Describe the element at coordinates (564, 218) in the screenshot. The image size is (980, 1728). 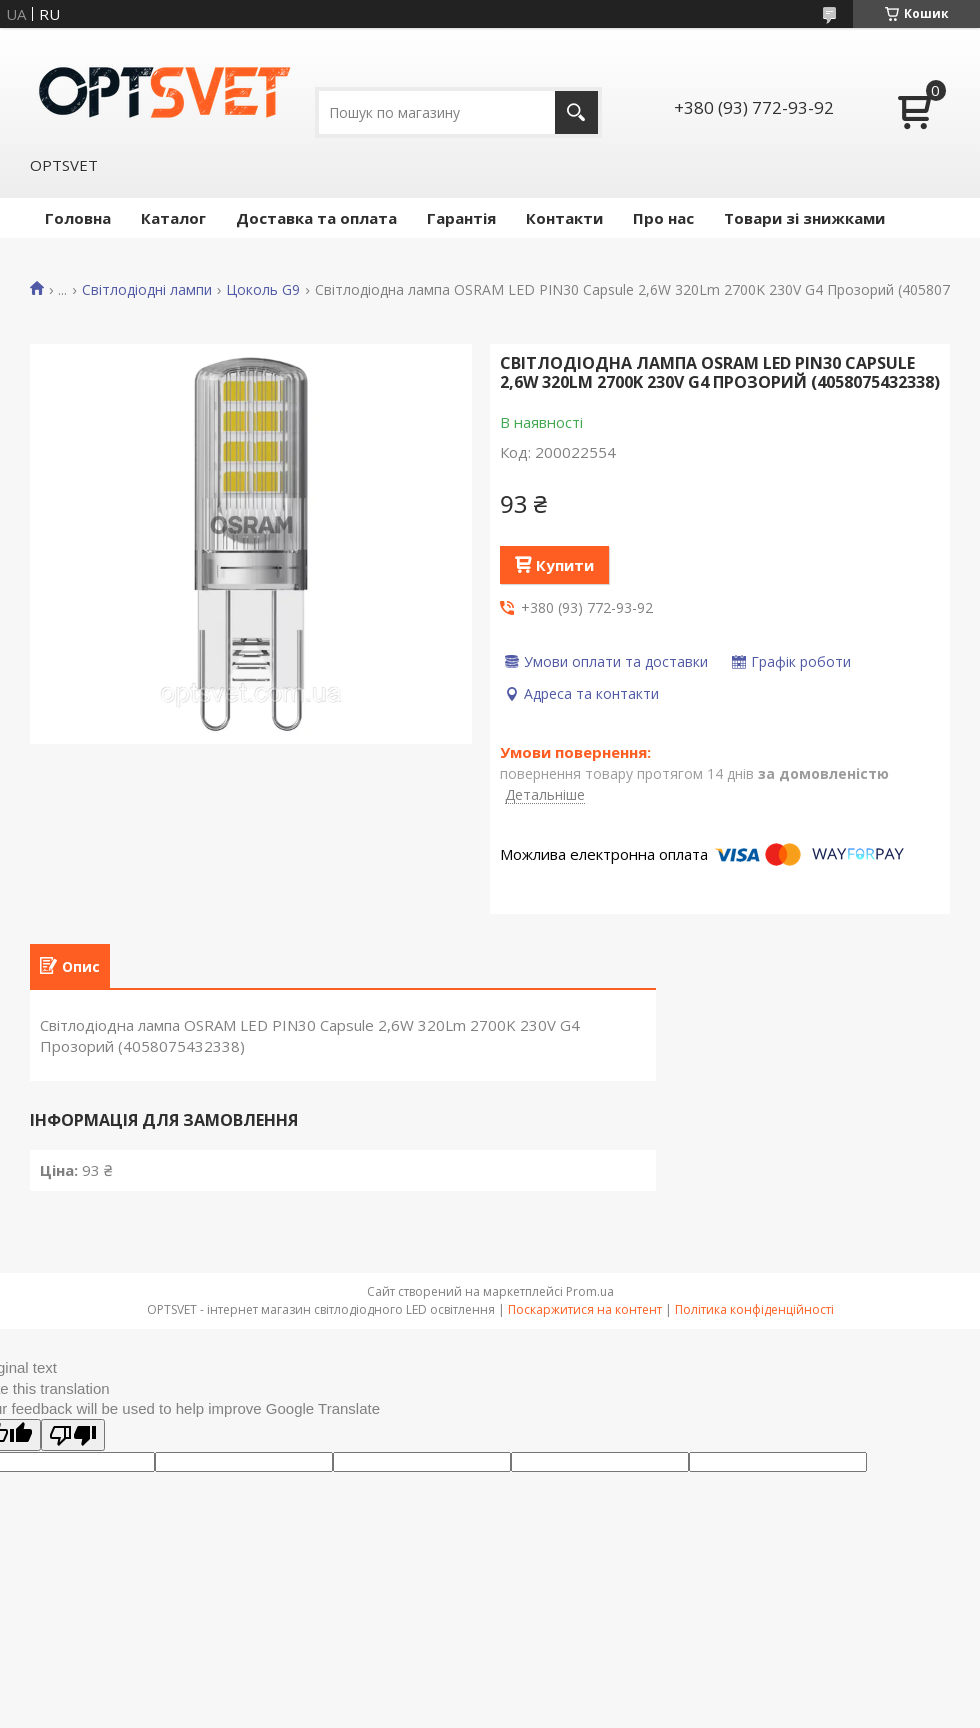
I see `Контакти` at that location.